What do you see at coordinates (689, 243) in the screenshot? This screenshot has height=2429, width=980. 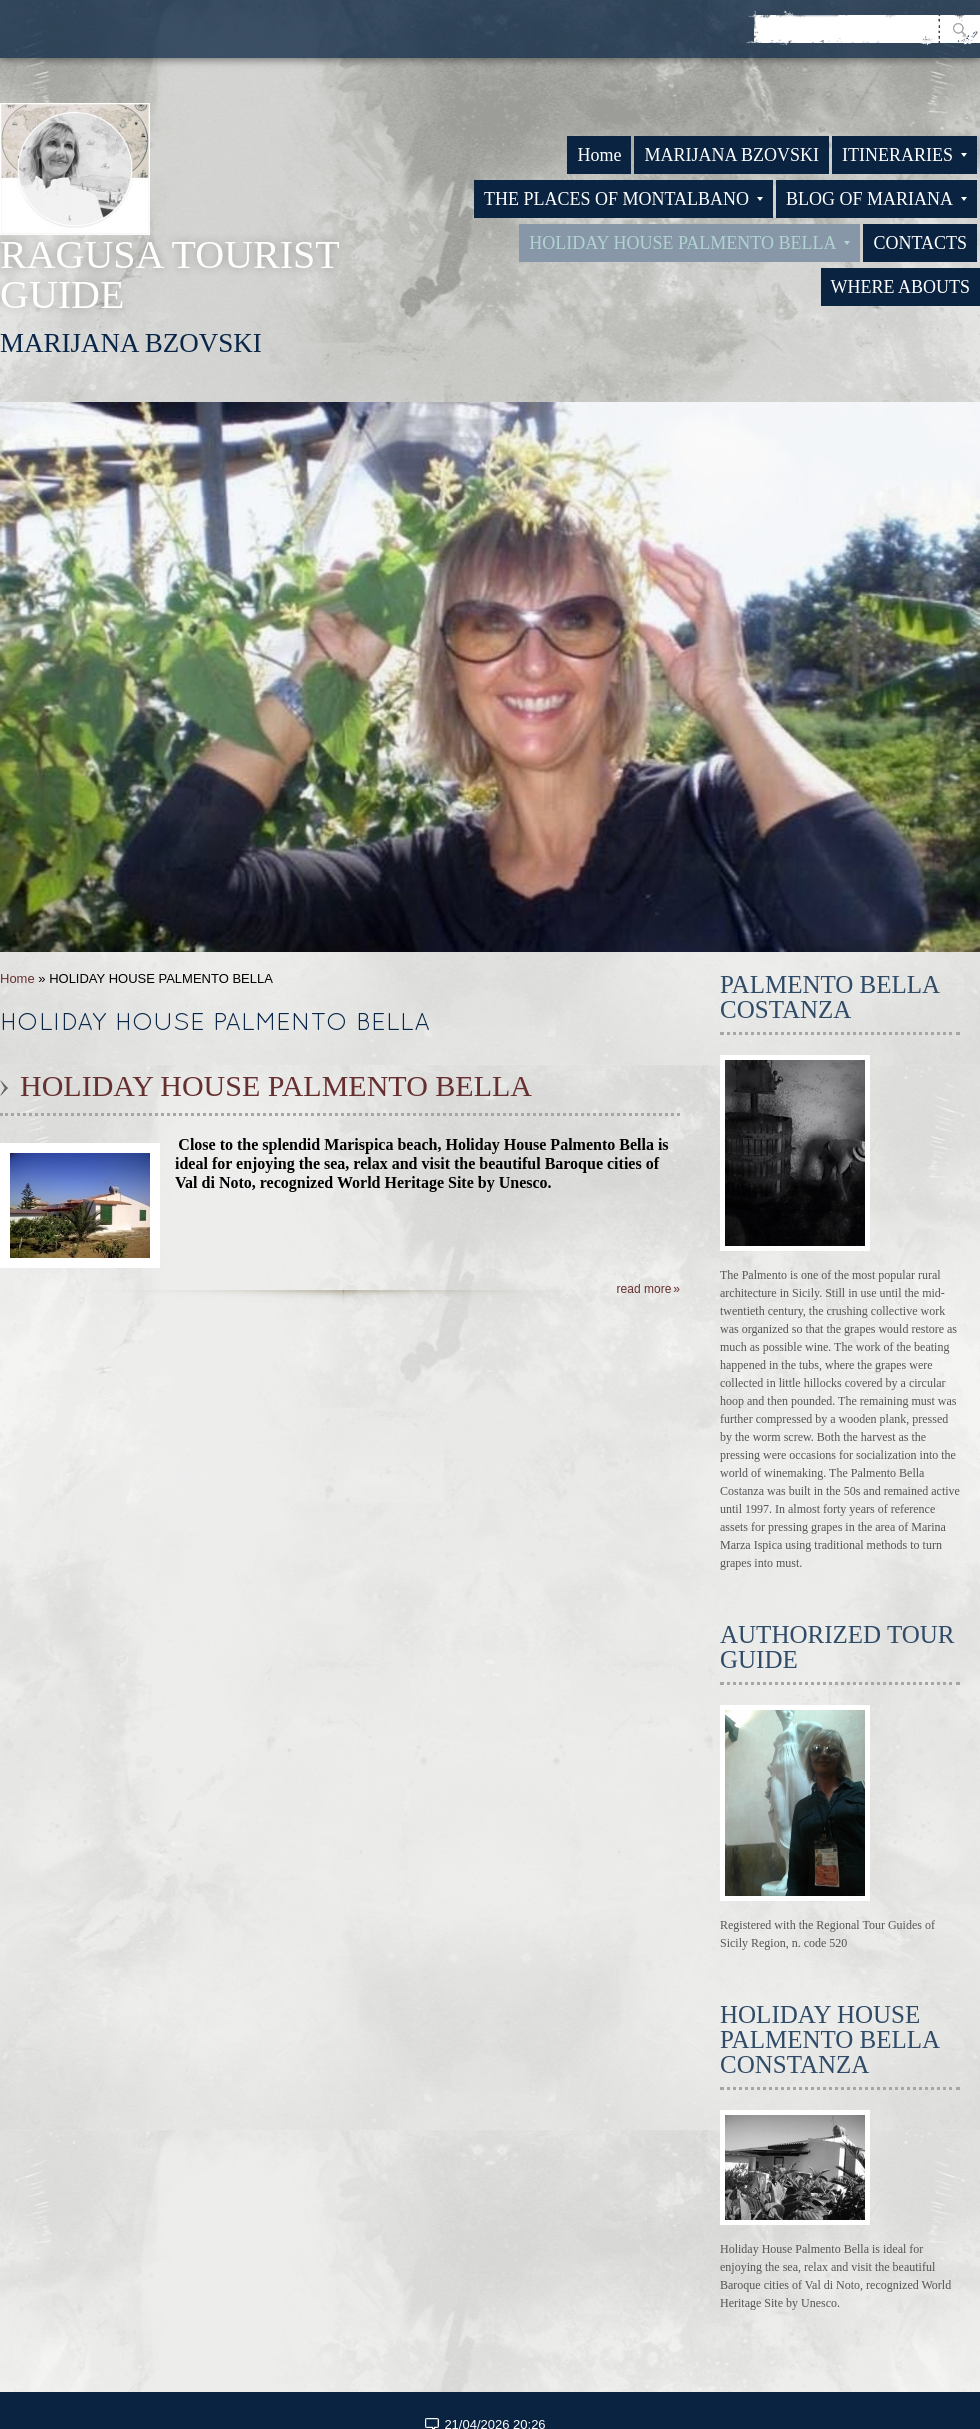 I see `HOLIDAY HOUSE PALMENTO BELLA` at bounding box center [689, 243].